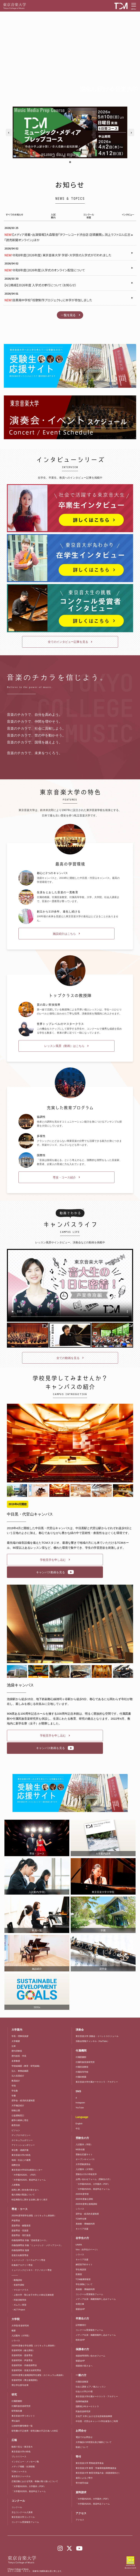 Image resolution: width=140 pixels, height=2576 pixels. I want to click on TCM健康情報室, so click(83, 2279).